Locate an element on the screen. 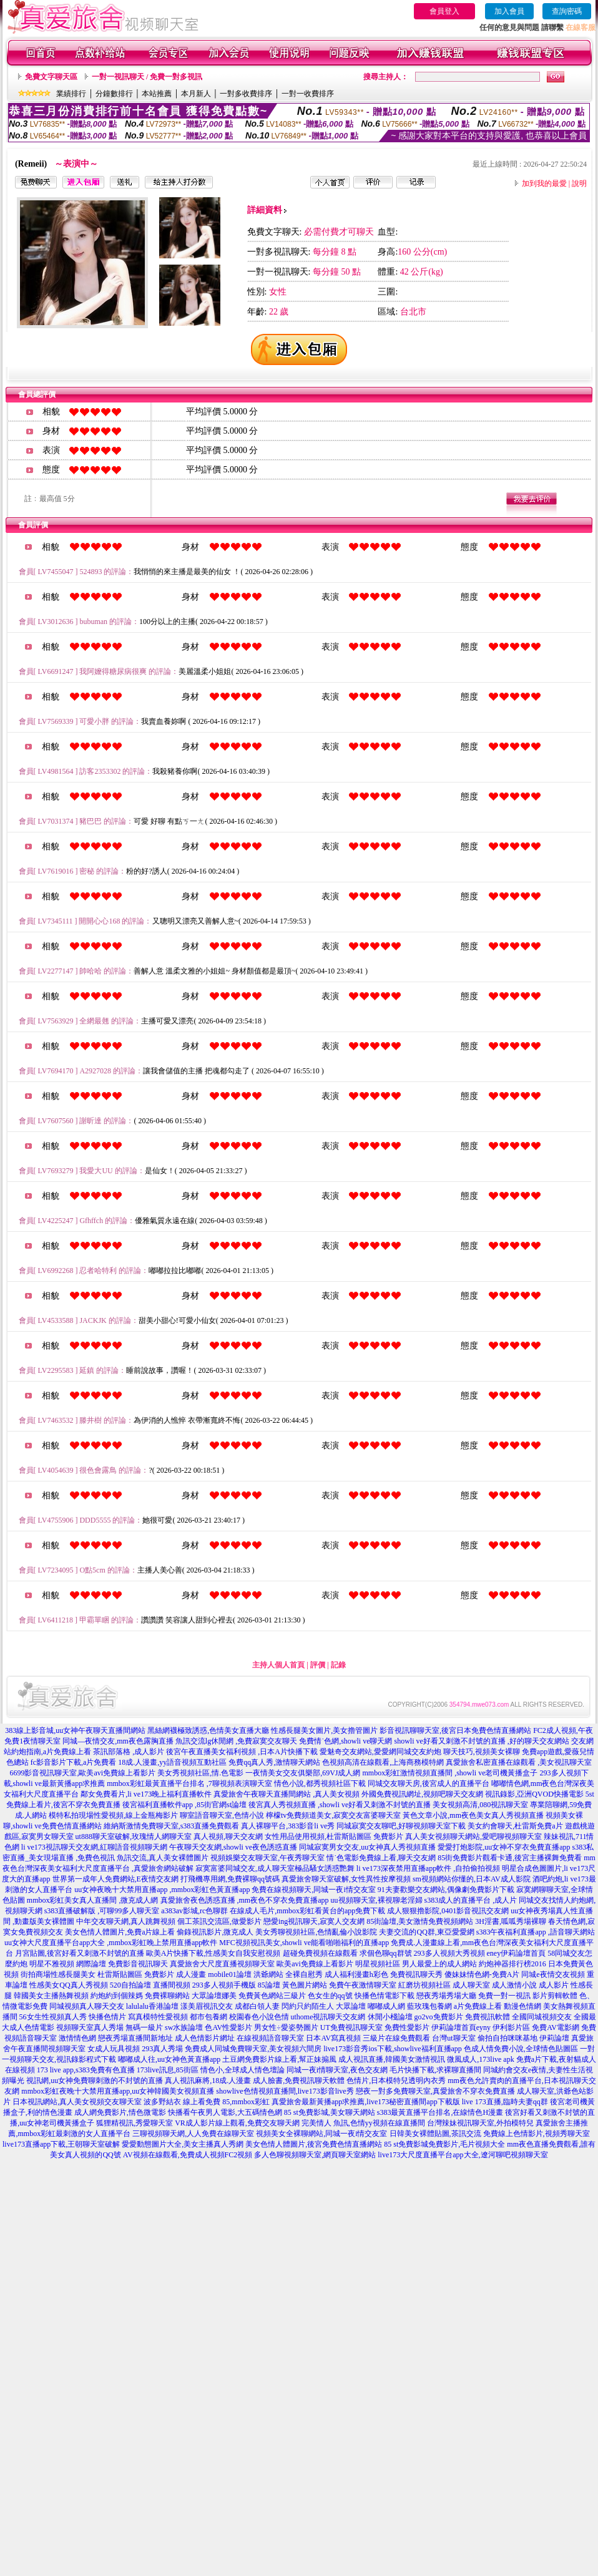  UT免費視訊聊天室 is located at coordinates (351, 2027).